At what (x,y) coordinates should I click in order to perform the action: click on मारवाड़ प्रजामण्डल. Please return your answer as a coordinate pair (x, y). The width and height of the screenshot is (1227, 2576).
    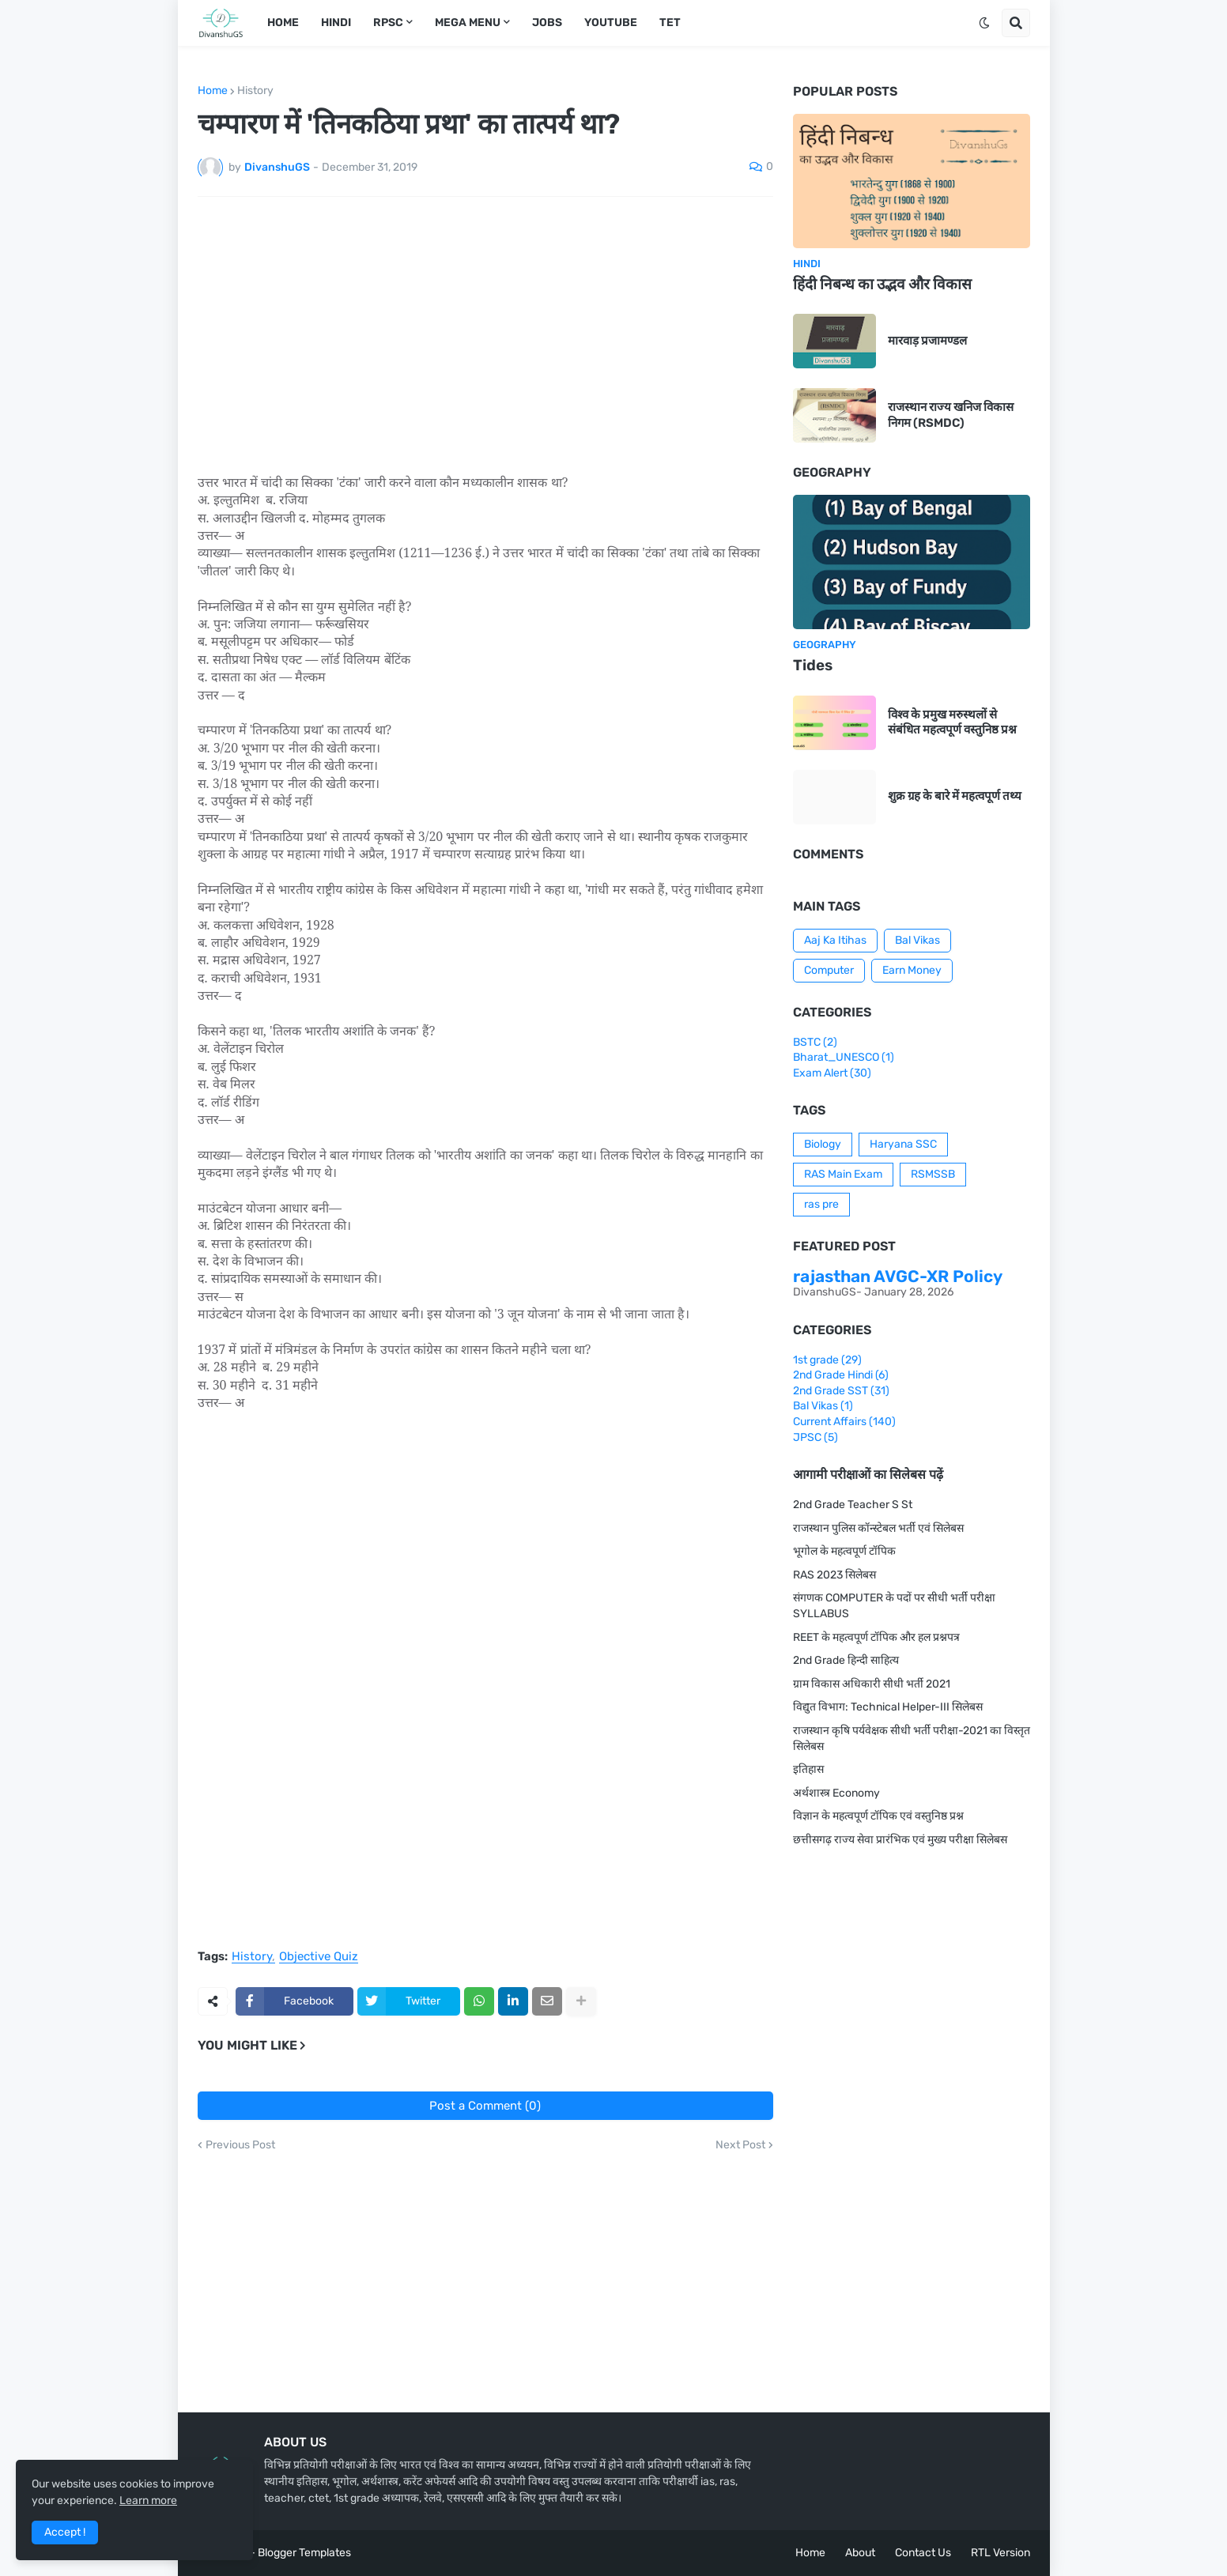
    Looking at the image, I should click on (927, 341).